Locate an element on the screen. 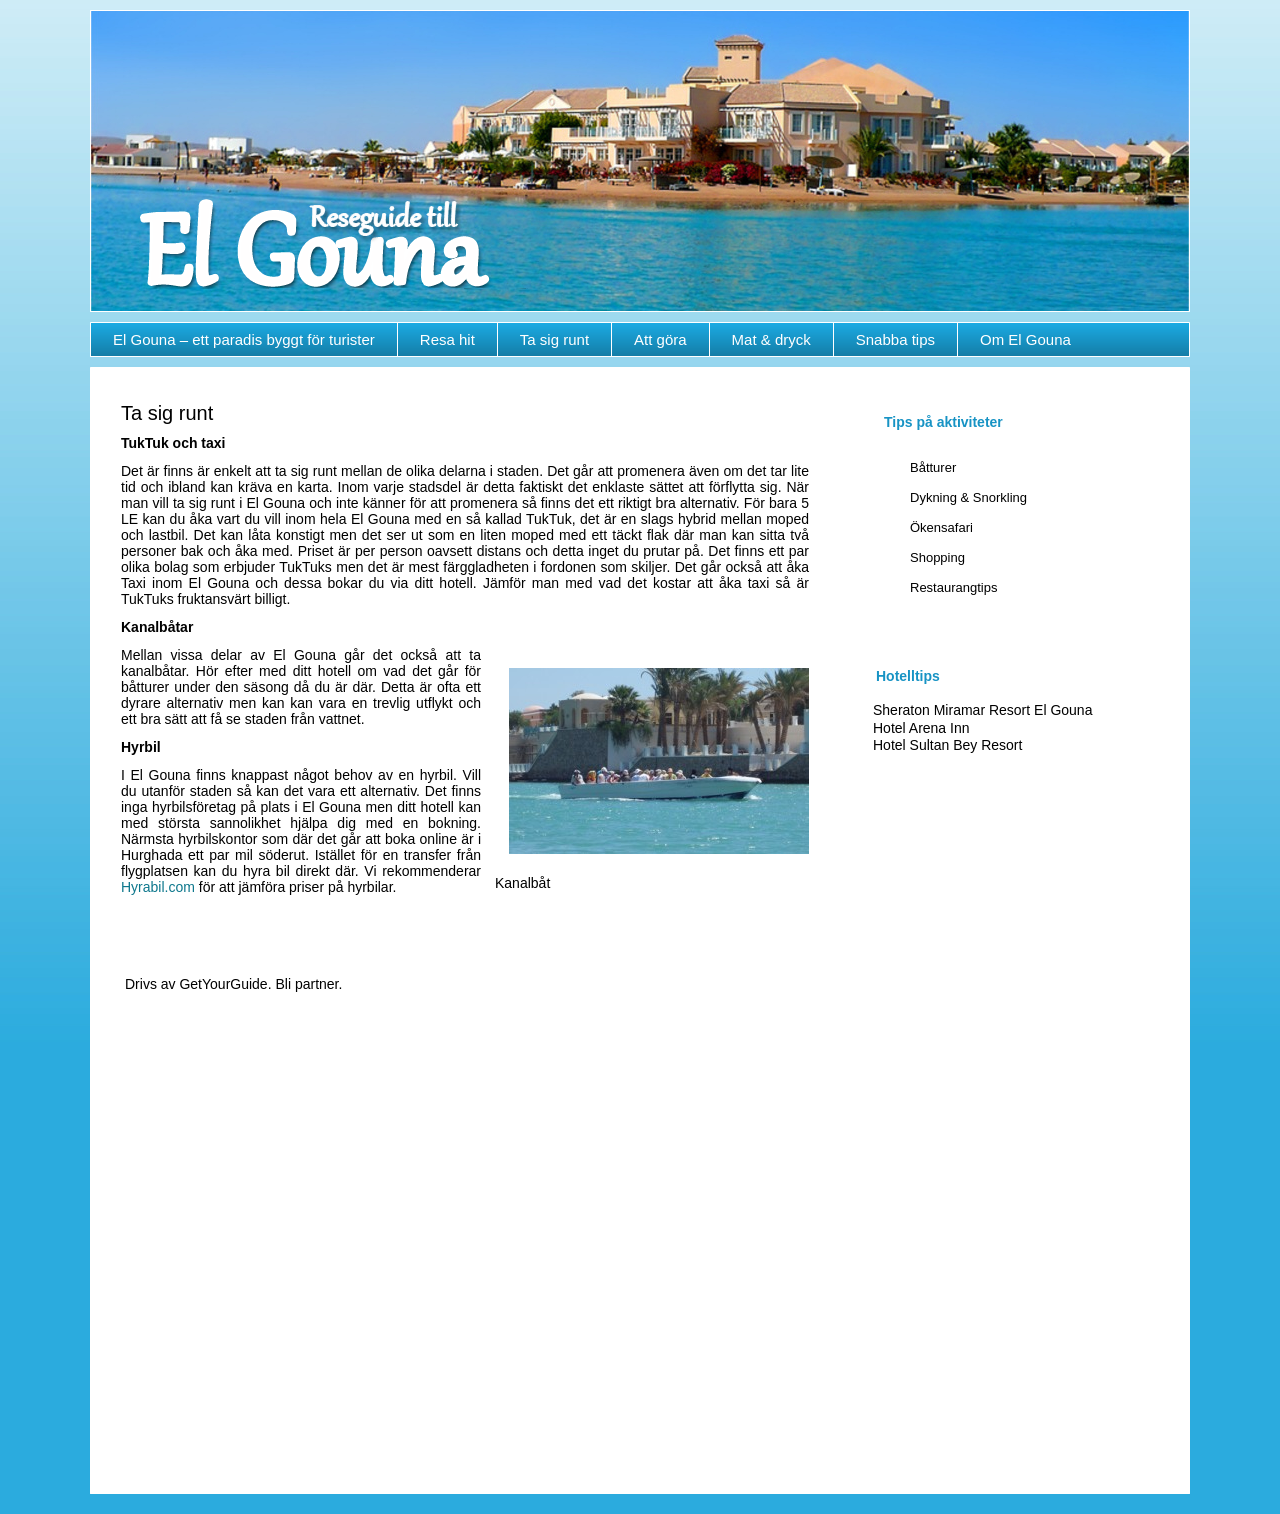  Båtturer is located at coordinates (933, 467).